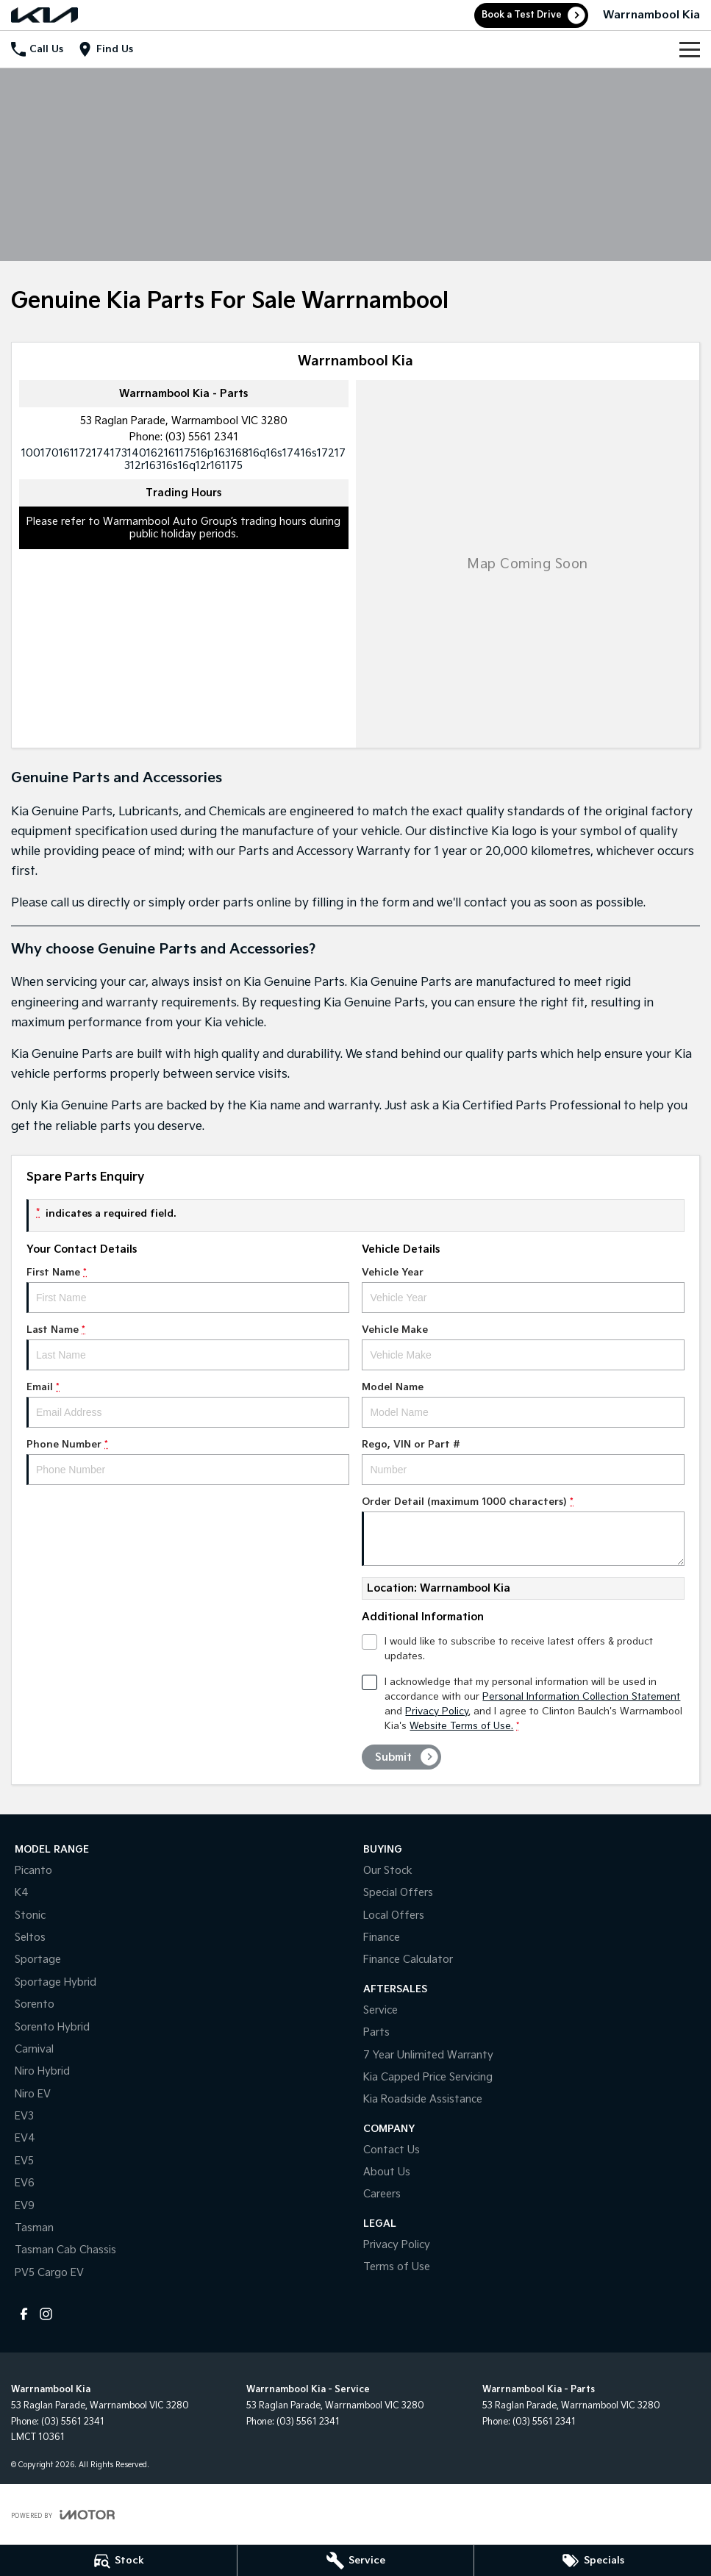 This screenshot has width=711, height=2576. What do you see at coordinates (25, 2206) in the screenshot?
I see `EV9` at bounding box center [25, 2206].